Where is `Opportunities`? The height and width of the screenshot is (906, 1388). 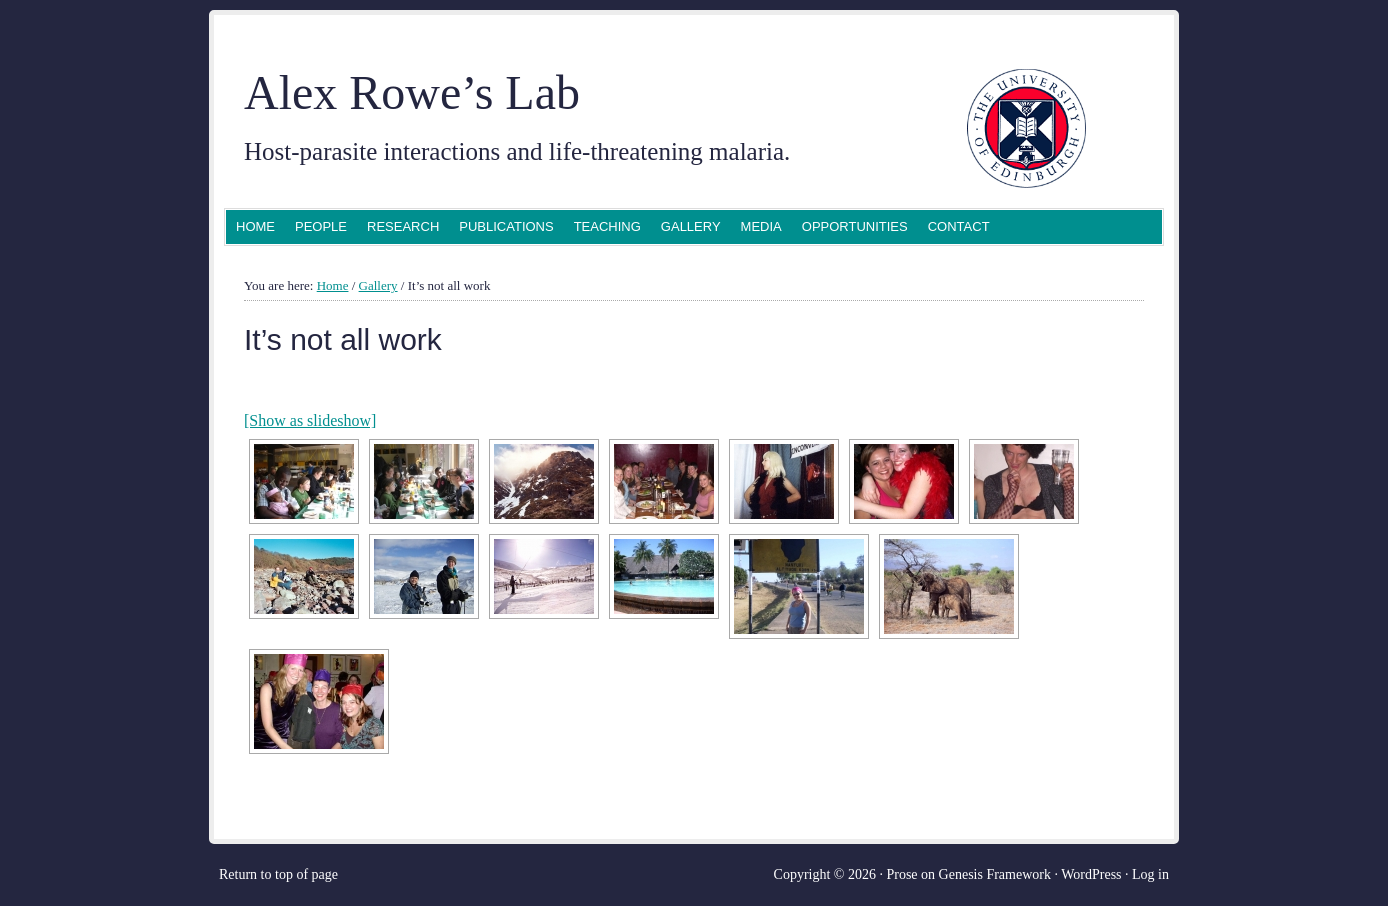 Opportunities is located at coordinates (855, 226).